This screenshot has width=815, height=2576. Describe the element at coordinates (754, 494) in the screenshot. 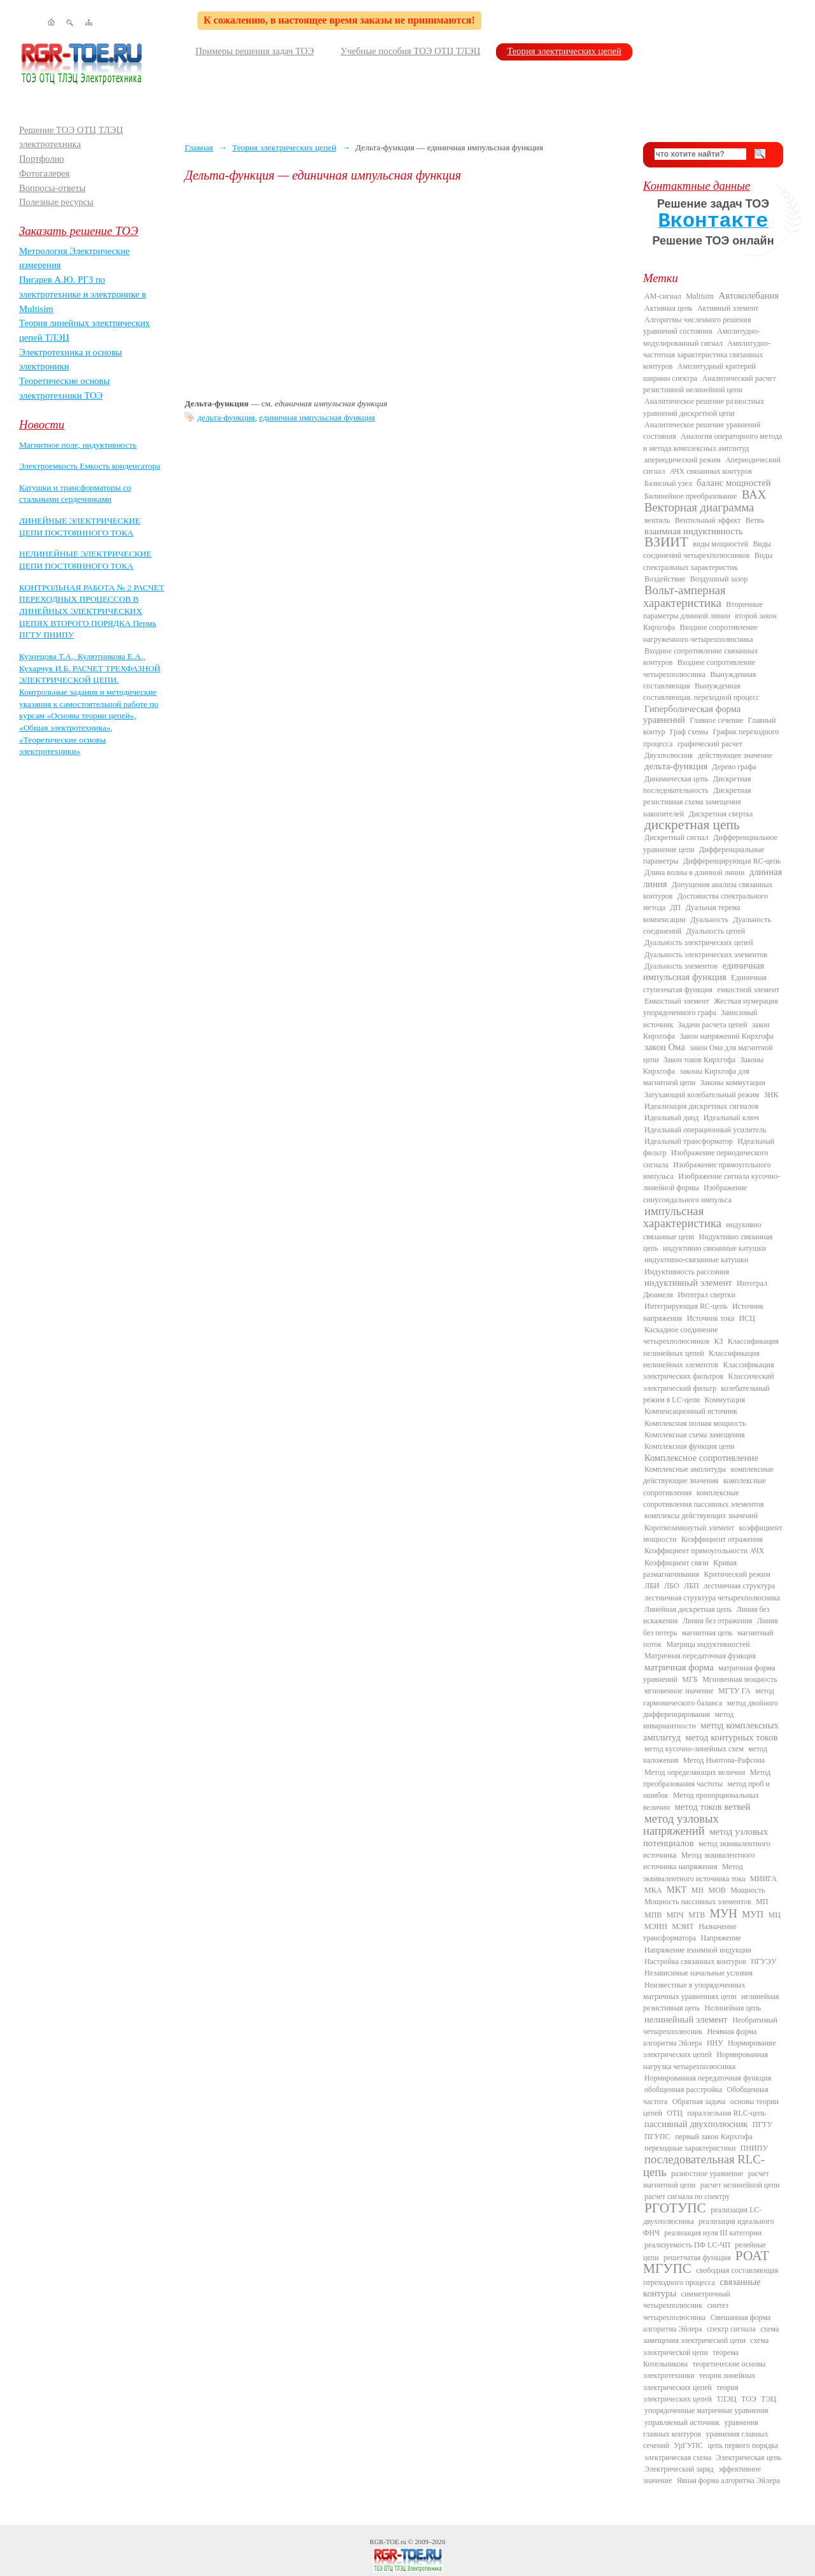

I see `ВАХ` at that location.